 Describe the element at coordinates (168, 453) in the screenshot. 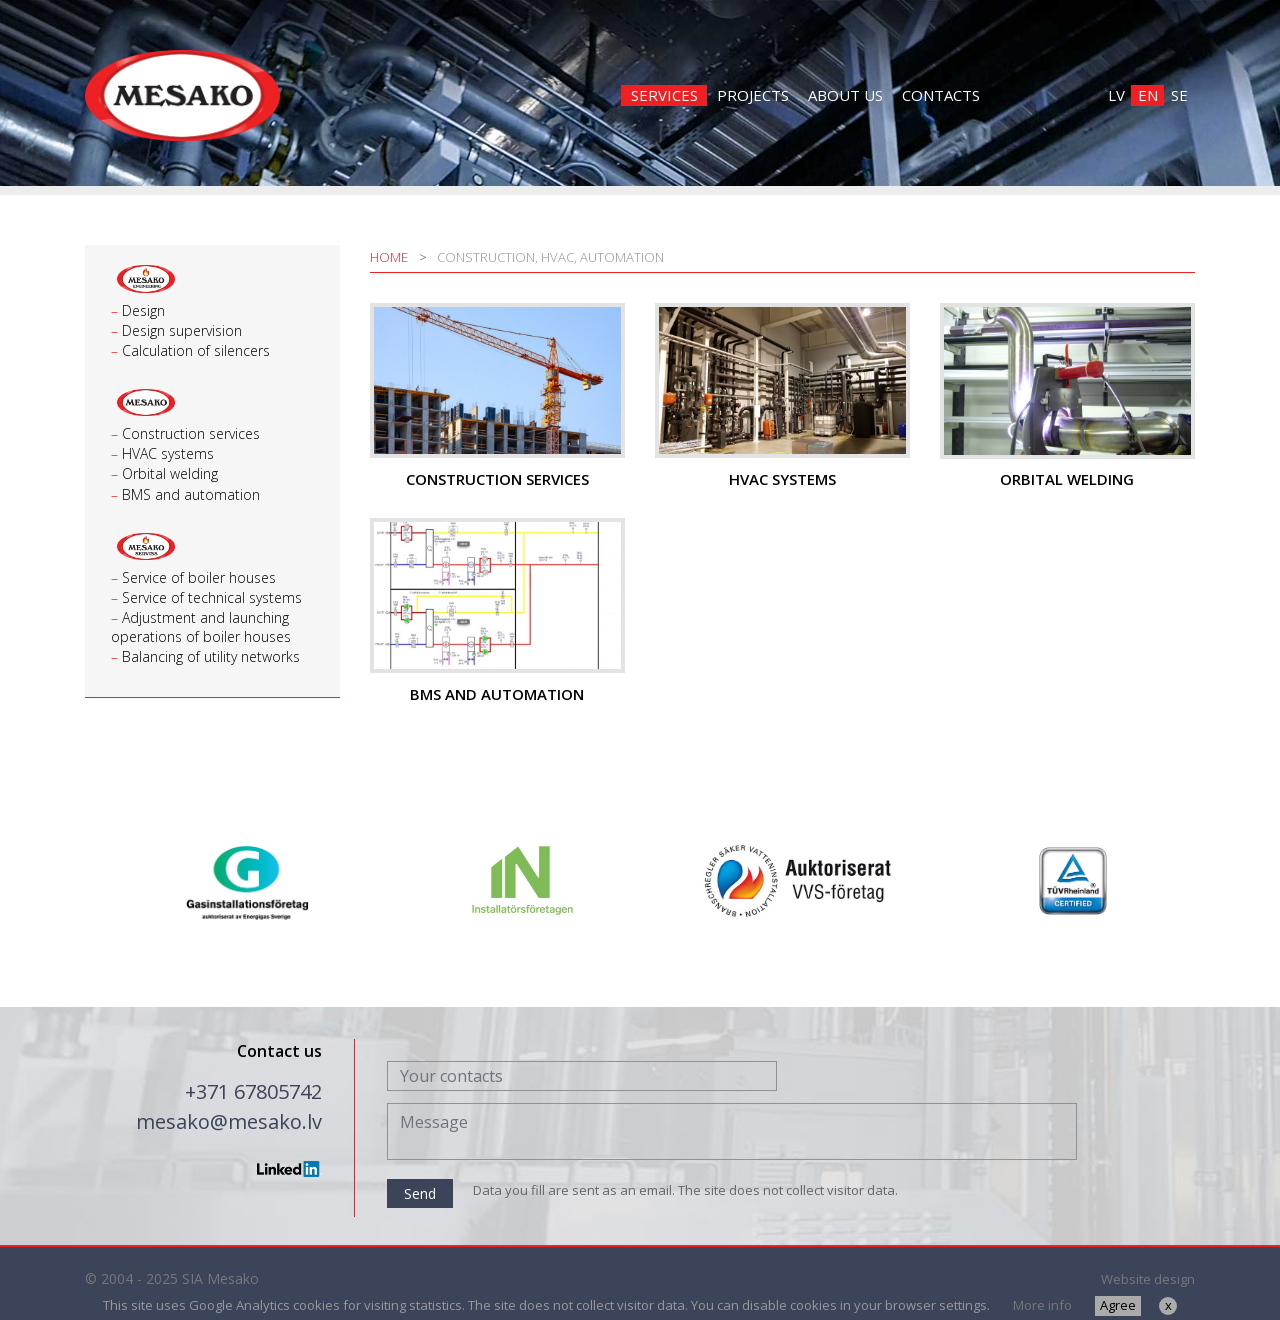

I see `HVAC systems` at that location.